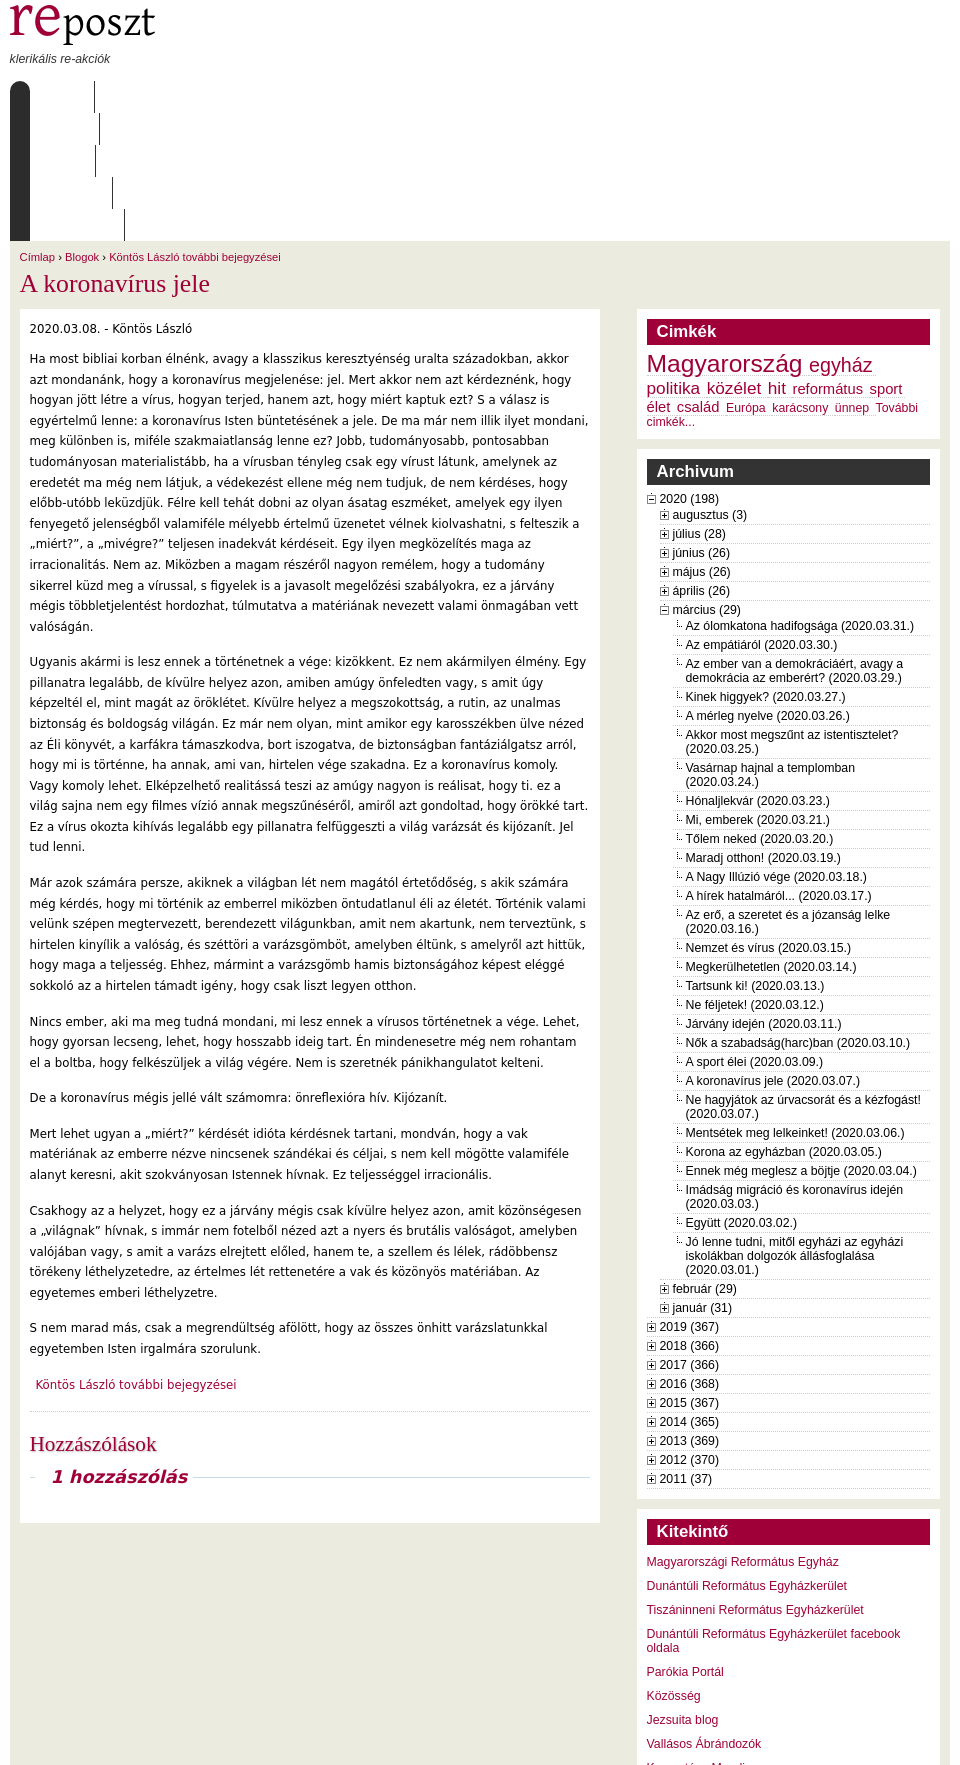  I want to click on közélet, so click(734, 260).